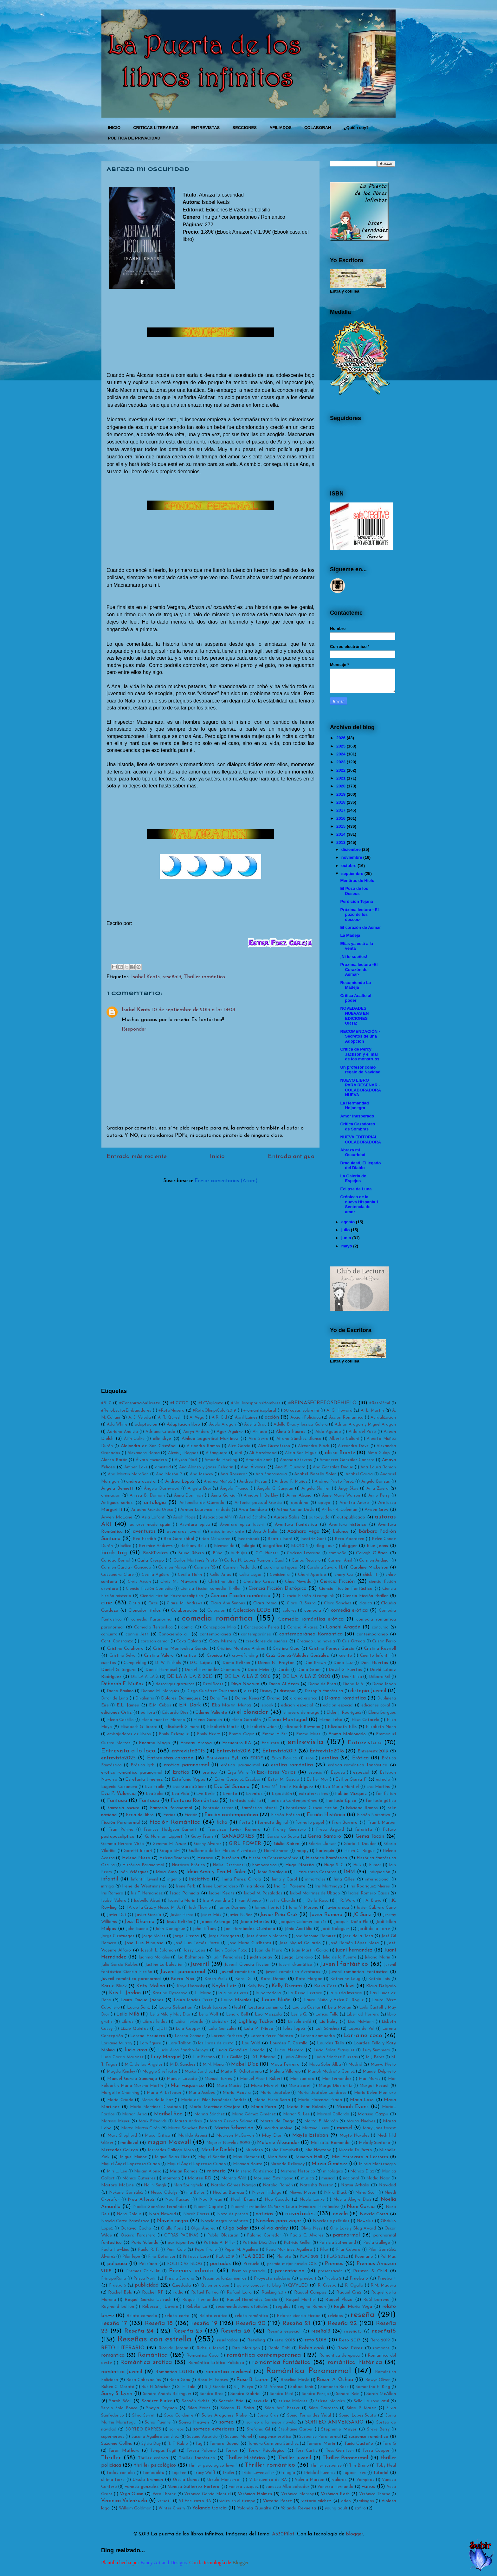  I want to click on autores made spain, so click(150, 1525).